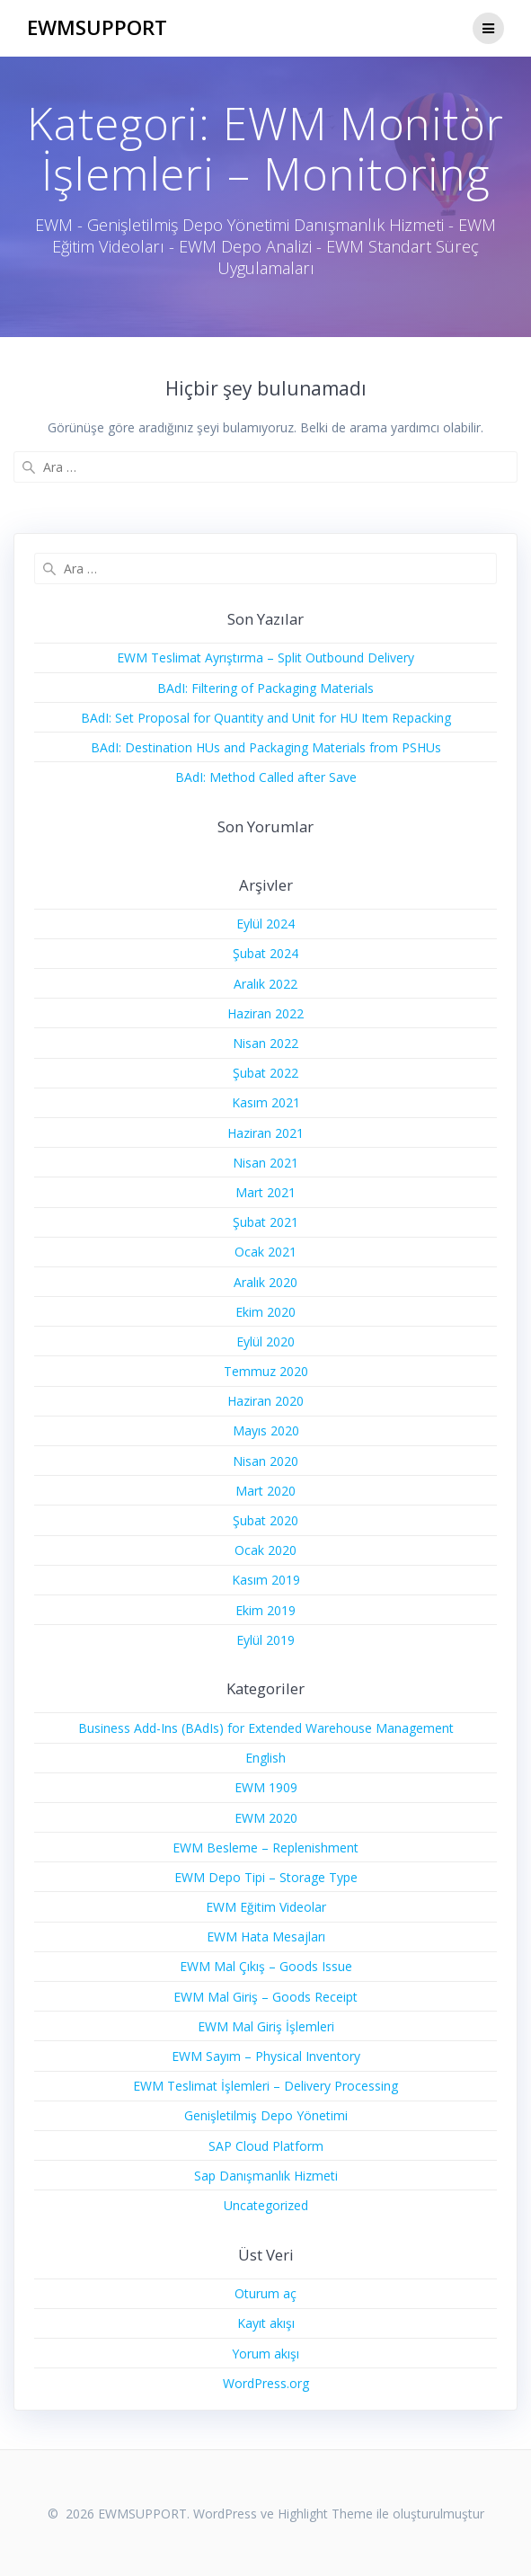 Image resolution: width=531 pixels, height=2576 pixels. What do you see at coordinates (265, 953) in the screenshot?
I see `Şubat 2024` at bounding box center [265, 953].